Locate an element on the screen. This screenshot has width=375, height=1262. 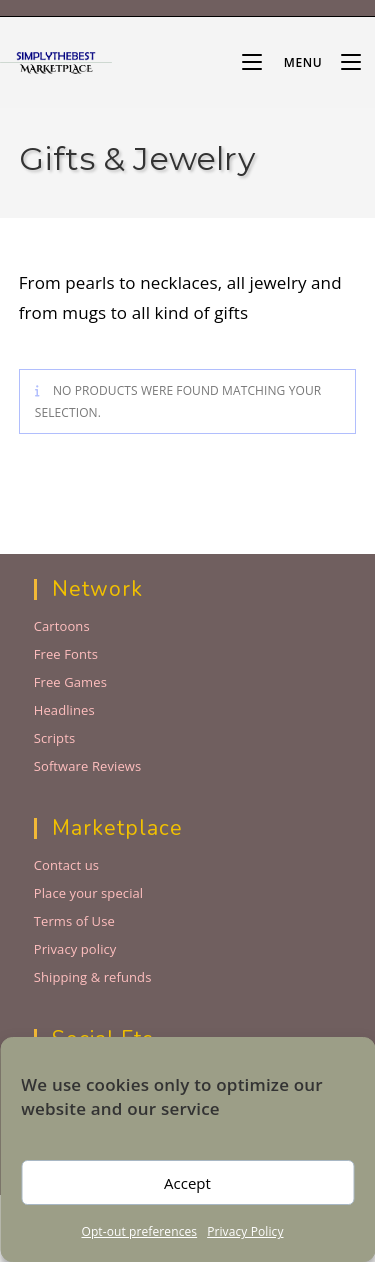
[Mobile Menu] is located at coordinates (284, 62).